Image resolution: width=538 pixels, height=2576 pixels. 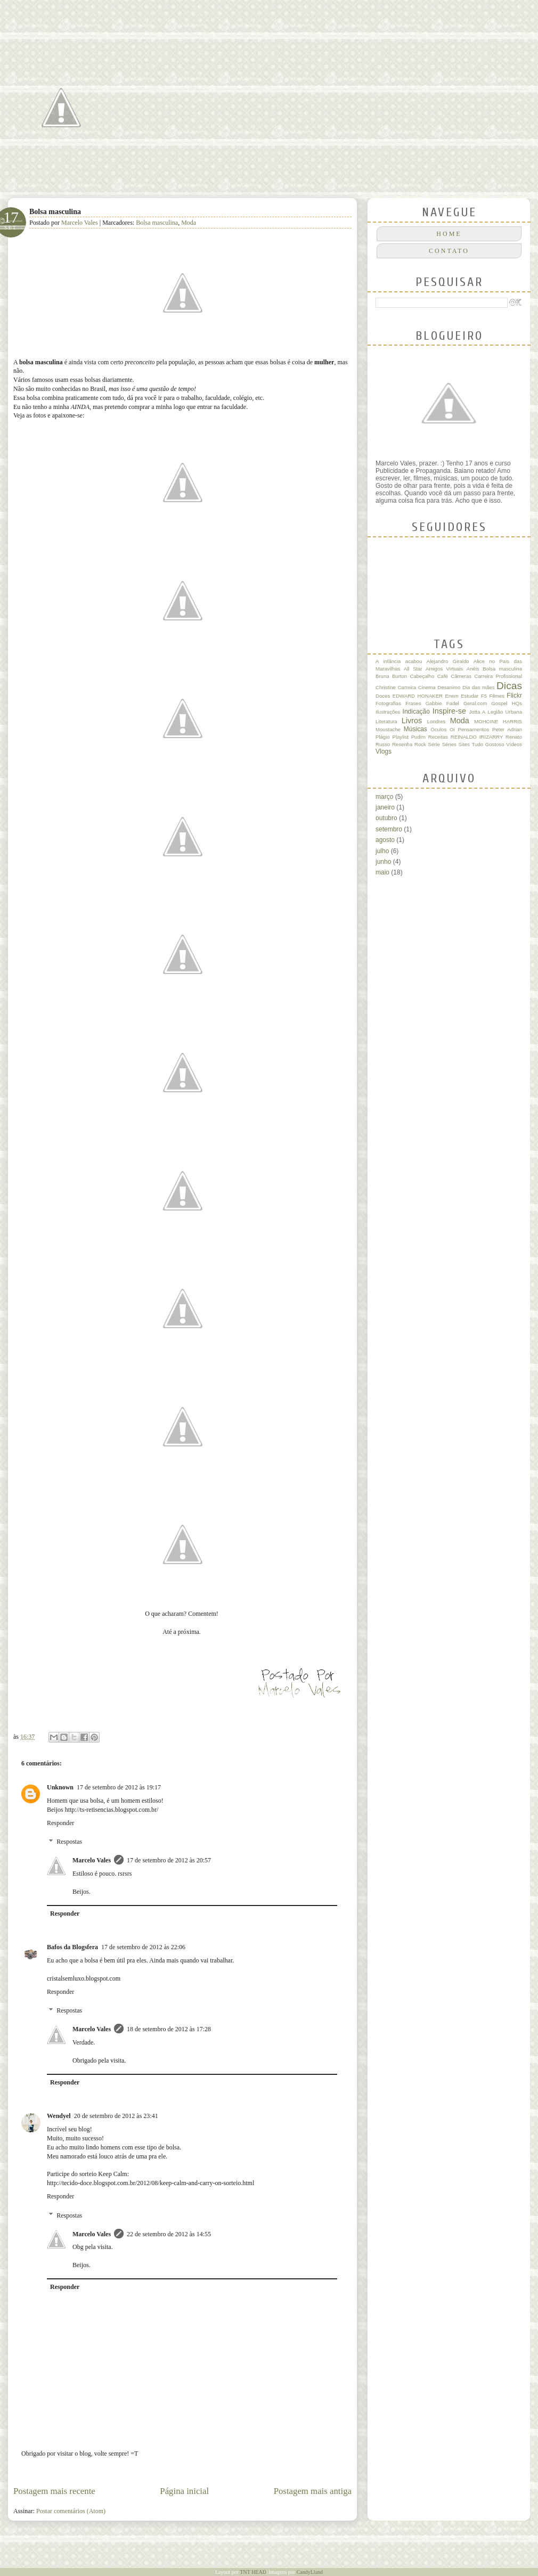 I want to click on Séries, so click(x=449, y=744).